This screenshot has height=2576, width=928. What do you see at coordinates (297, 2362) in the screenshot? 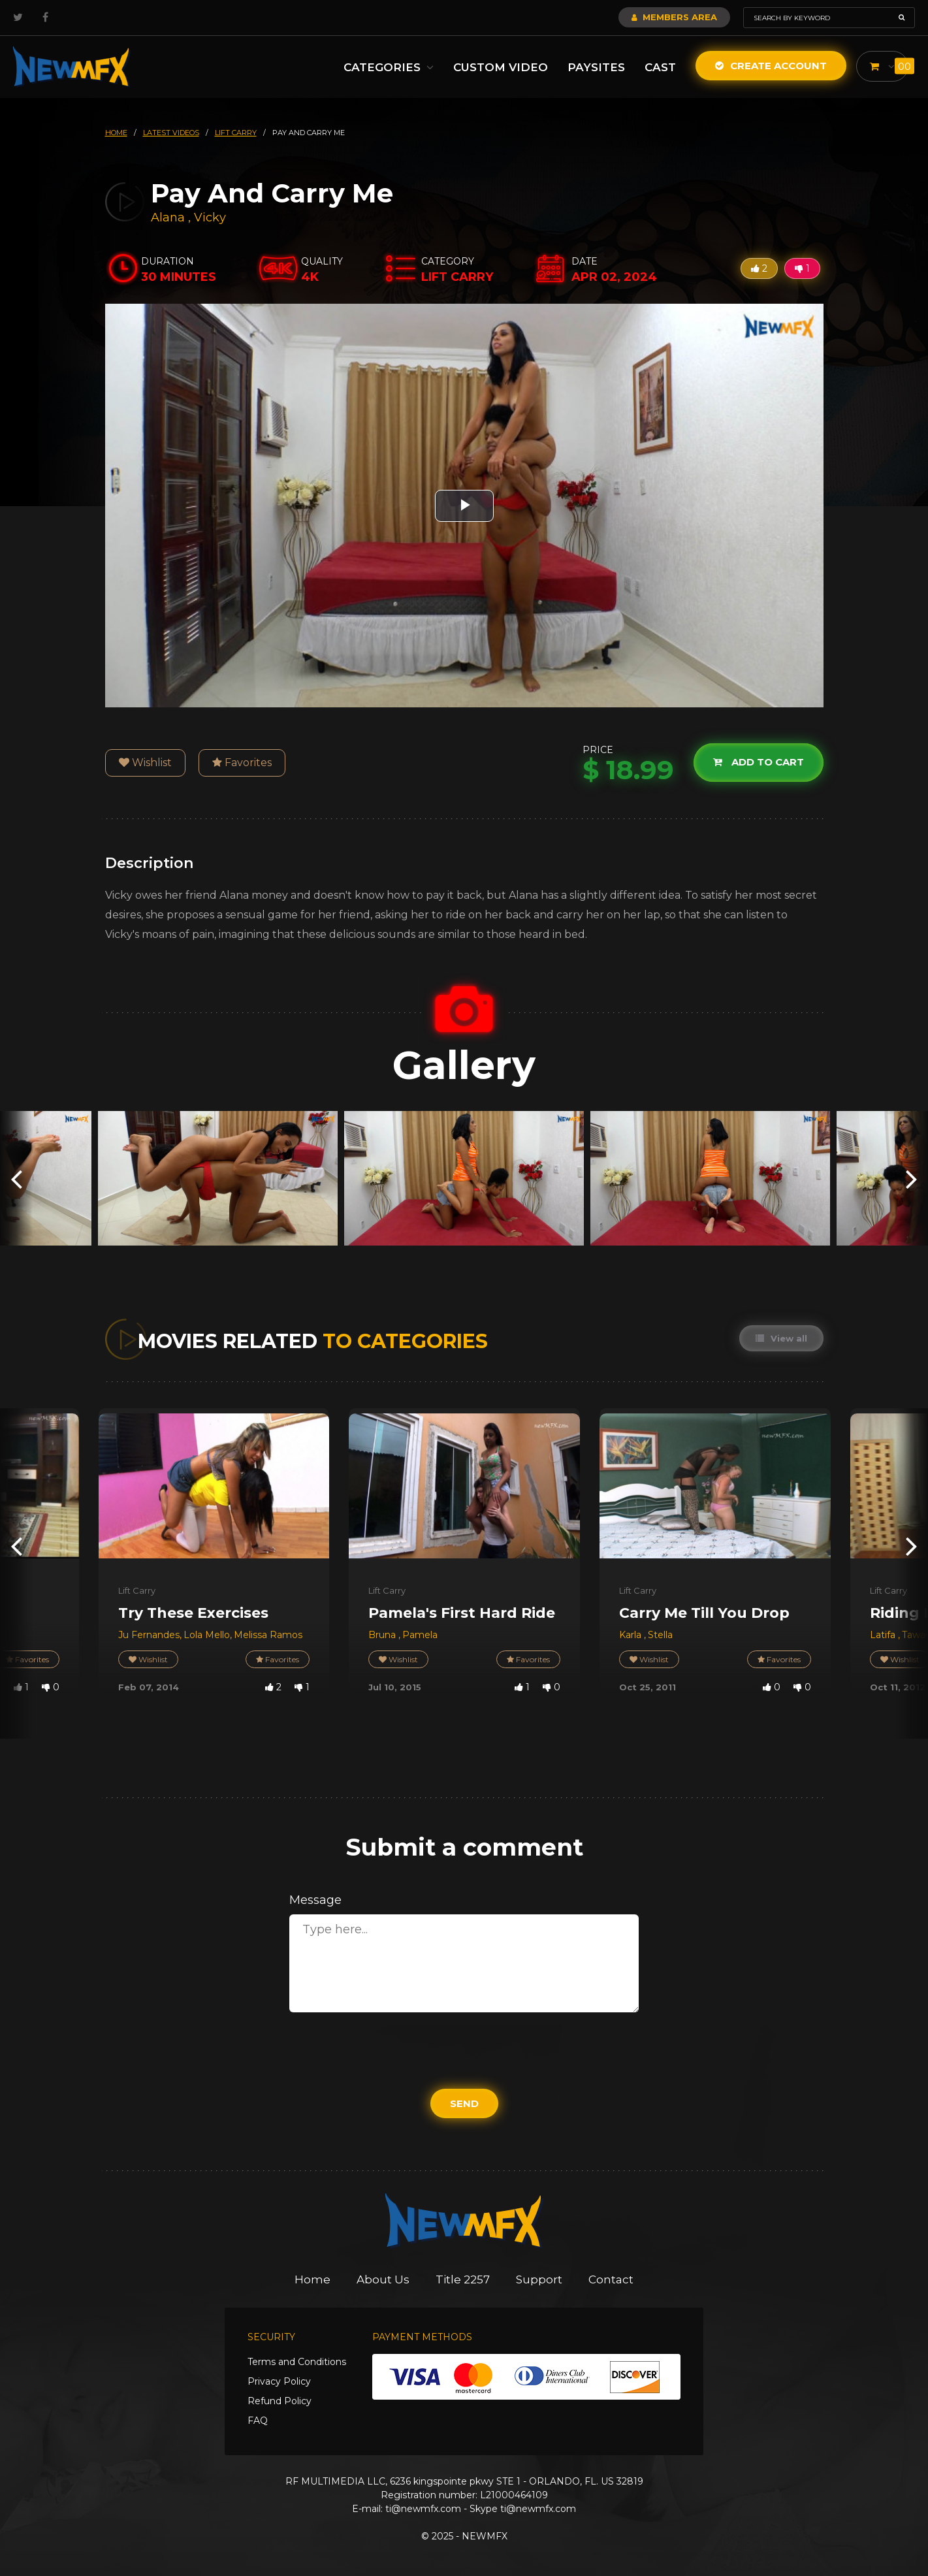
I see `Terms and Conditions` at bounding box center [297, 2362].